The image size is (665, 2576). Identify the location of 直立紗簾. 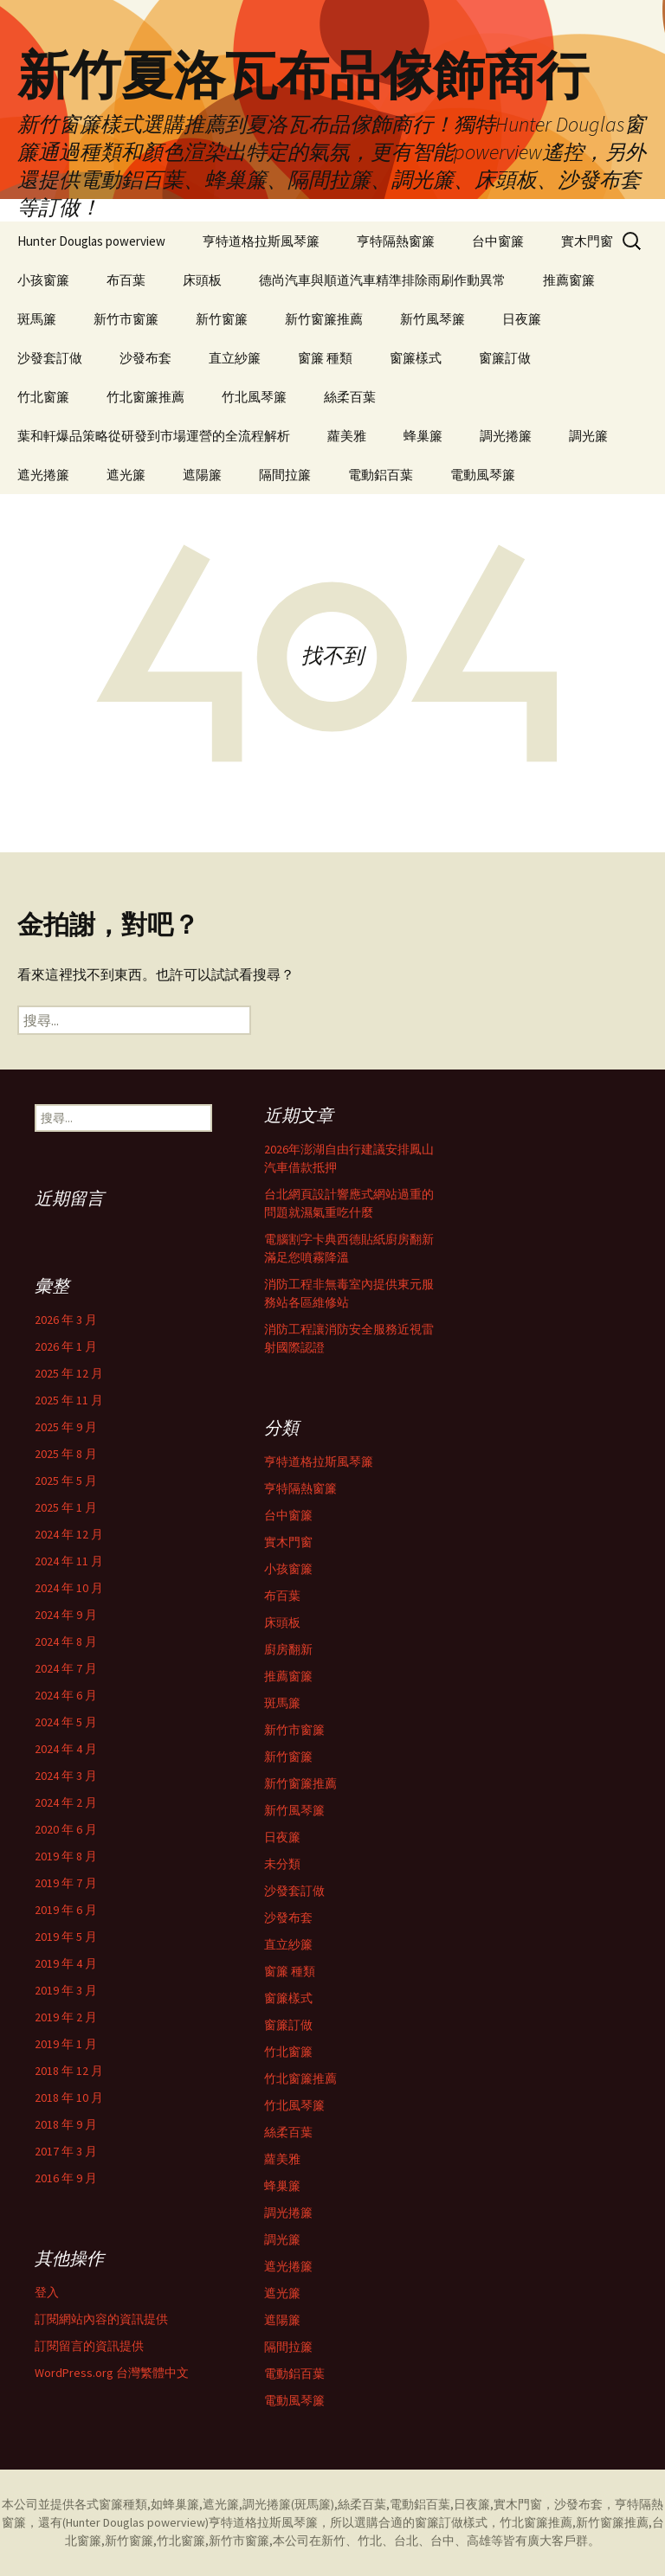
(235, 358).